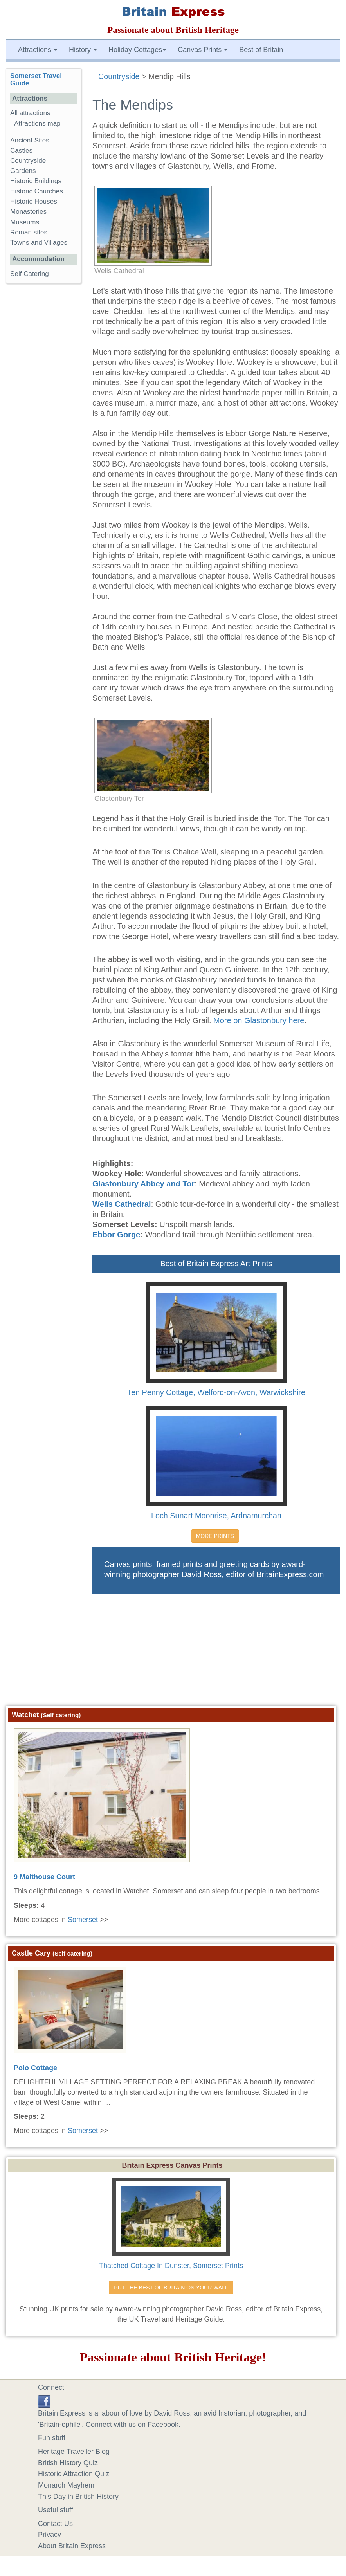 This screenshot has width=346, height=2576. Describe the element at coordinates (29, 140) in the screenshot. I see `Ancient Sites` at that location.